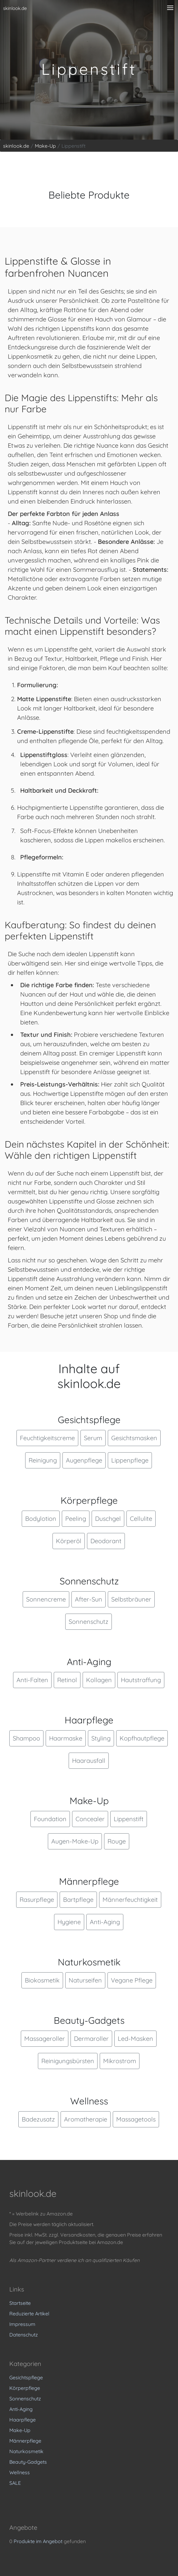 This screenshot has width=178, height=2576. I want to click on Sonnencreme, so click(46, 1599).